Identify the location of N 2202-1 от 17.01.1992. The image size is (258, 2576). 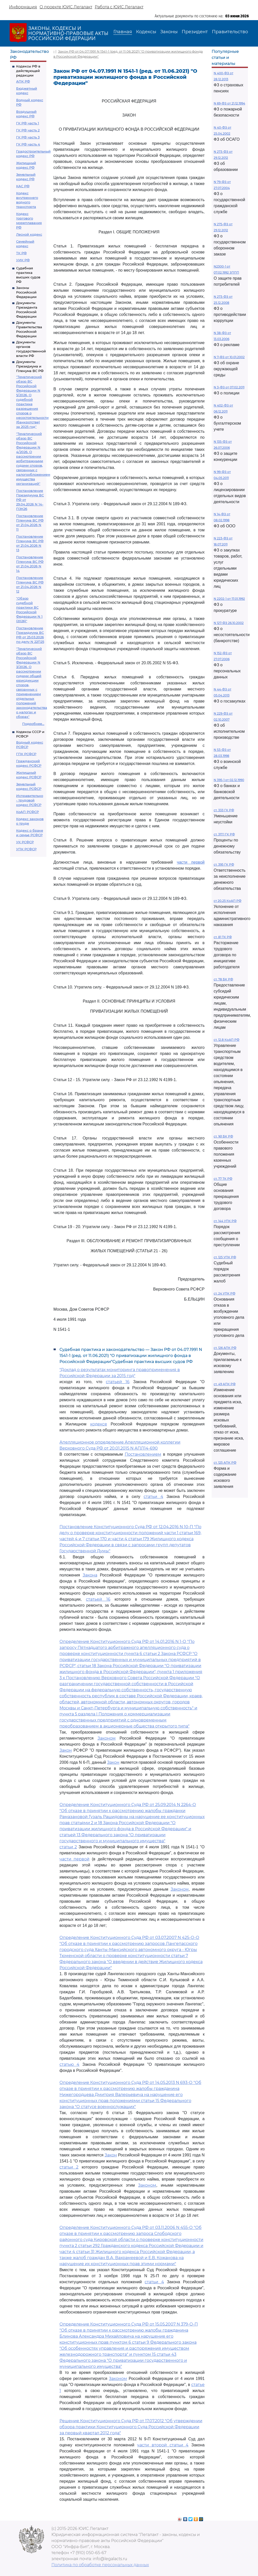
(229, 599).